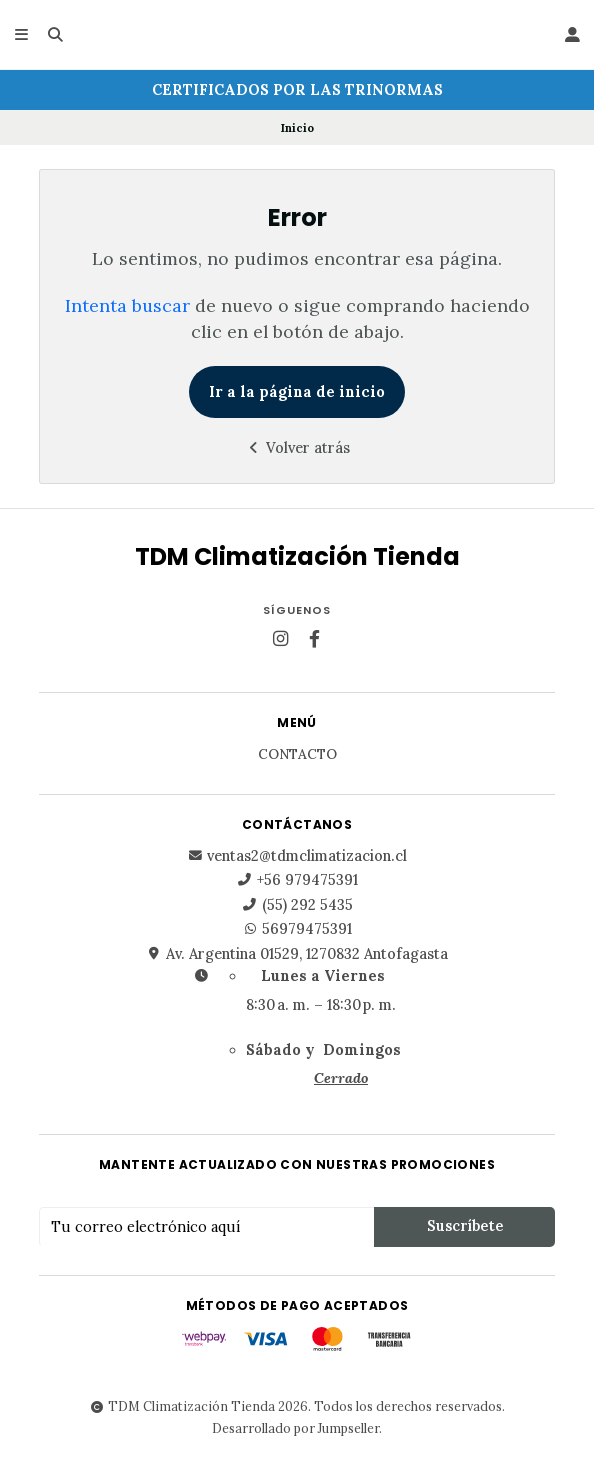  I want to click on Volver atrás, so click(297, 448).